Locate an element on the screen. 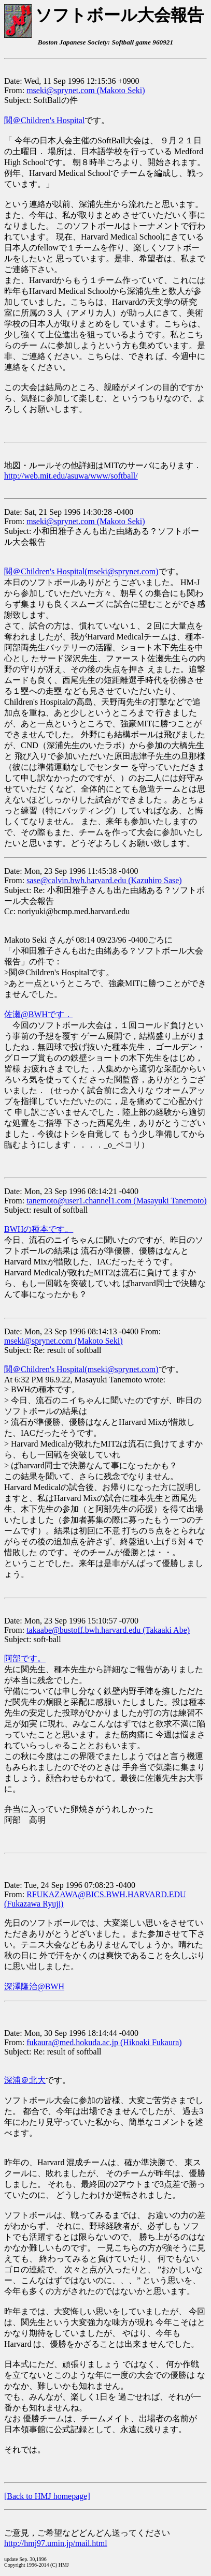  佐瀬@BWHです． is located at coordinates (38, 1014).